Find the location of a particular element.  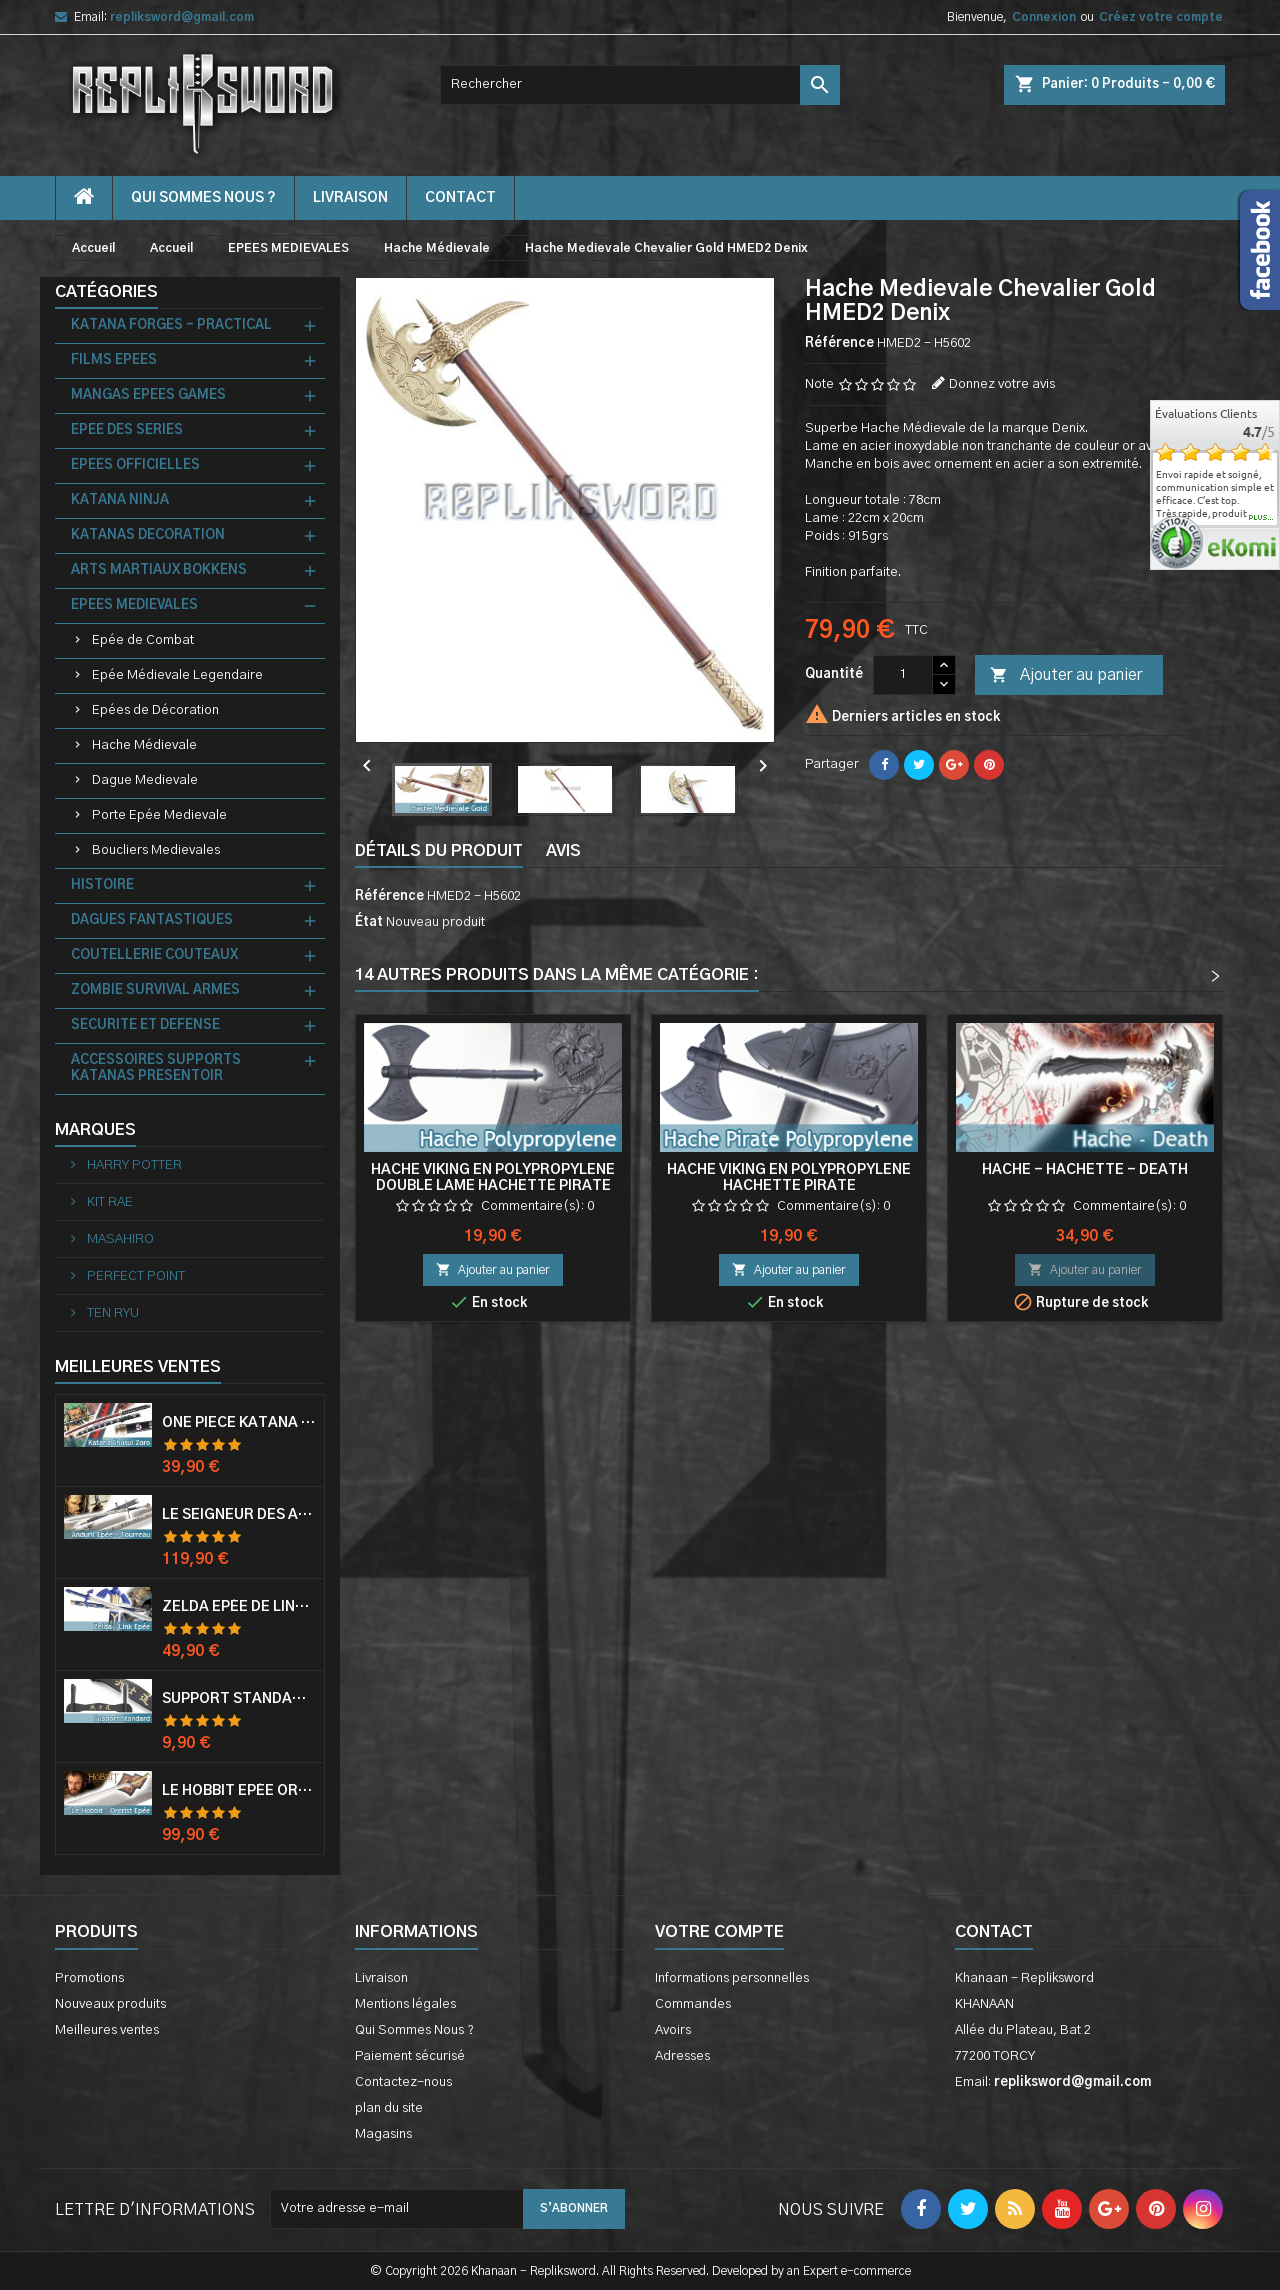

Le Hobbit Epée Orcrist Epée de Thorin Sabre + Plaque Murale en Bois is located at coordinates (239, 1791).